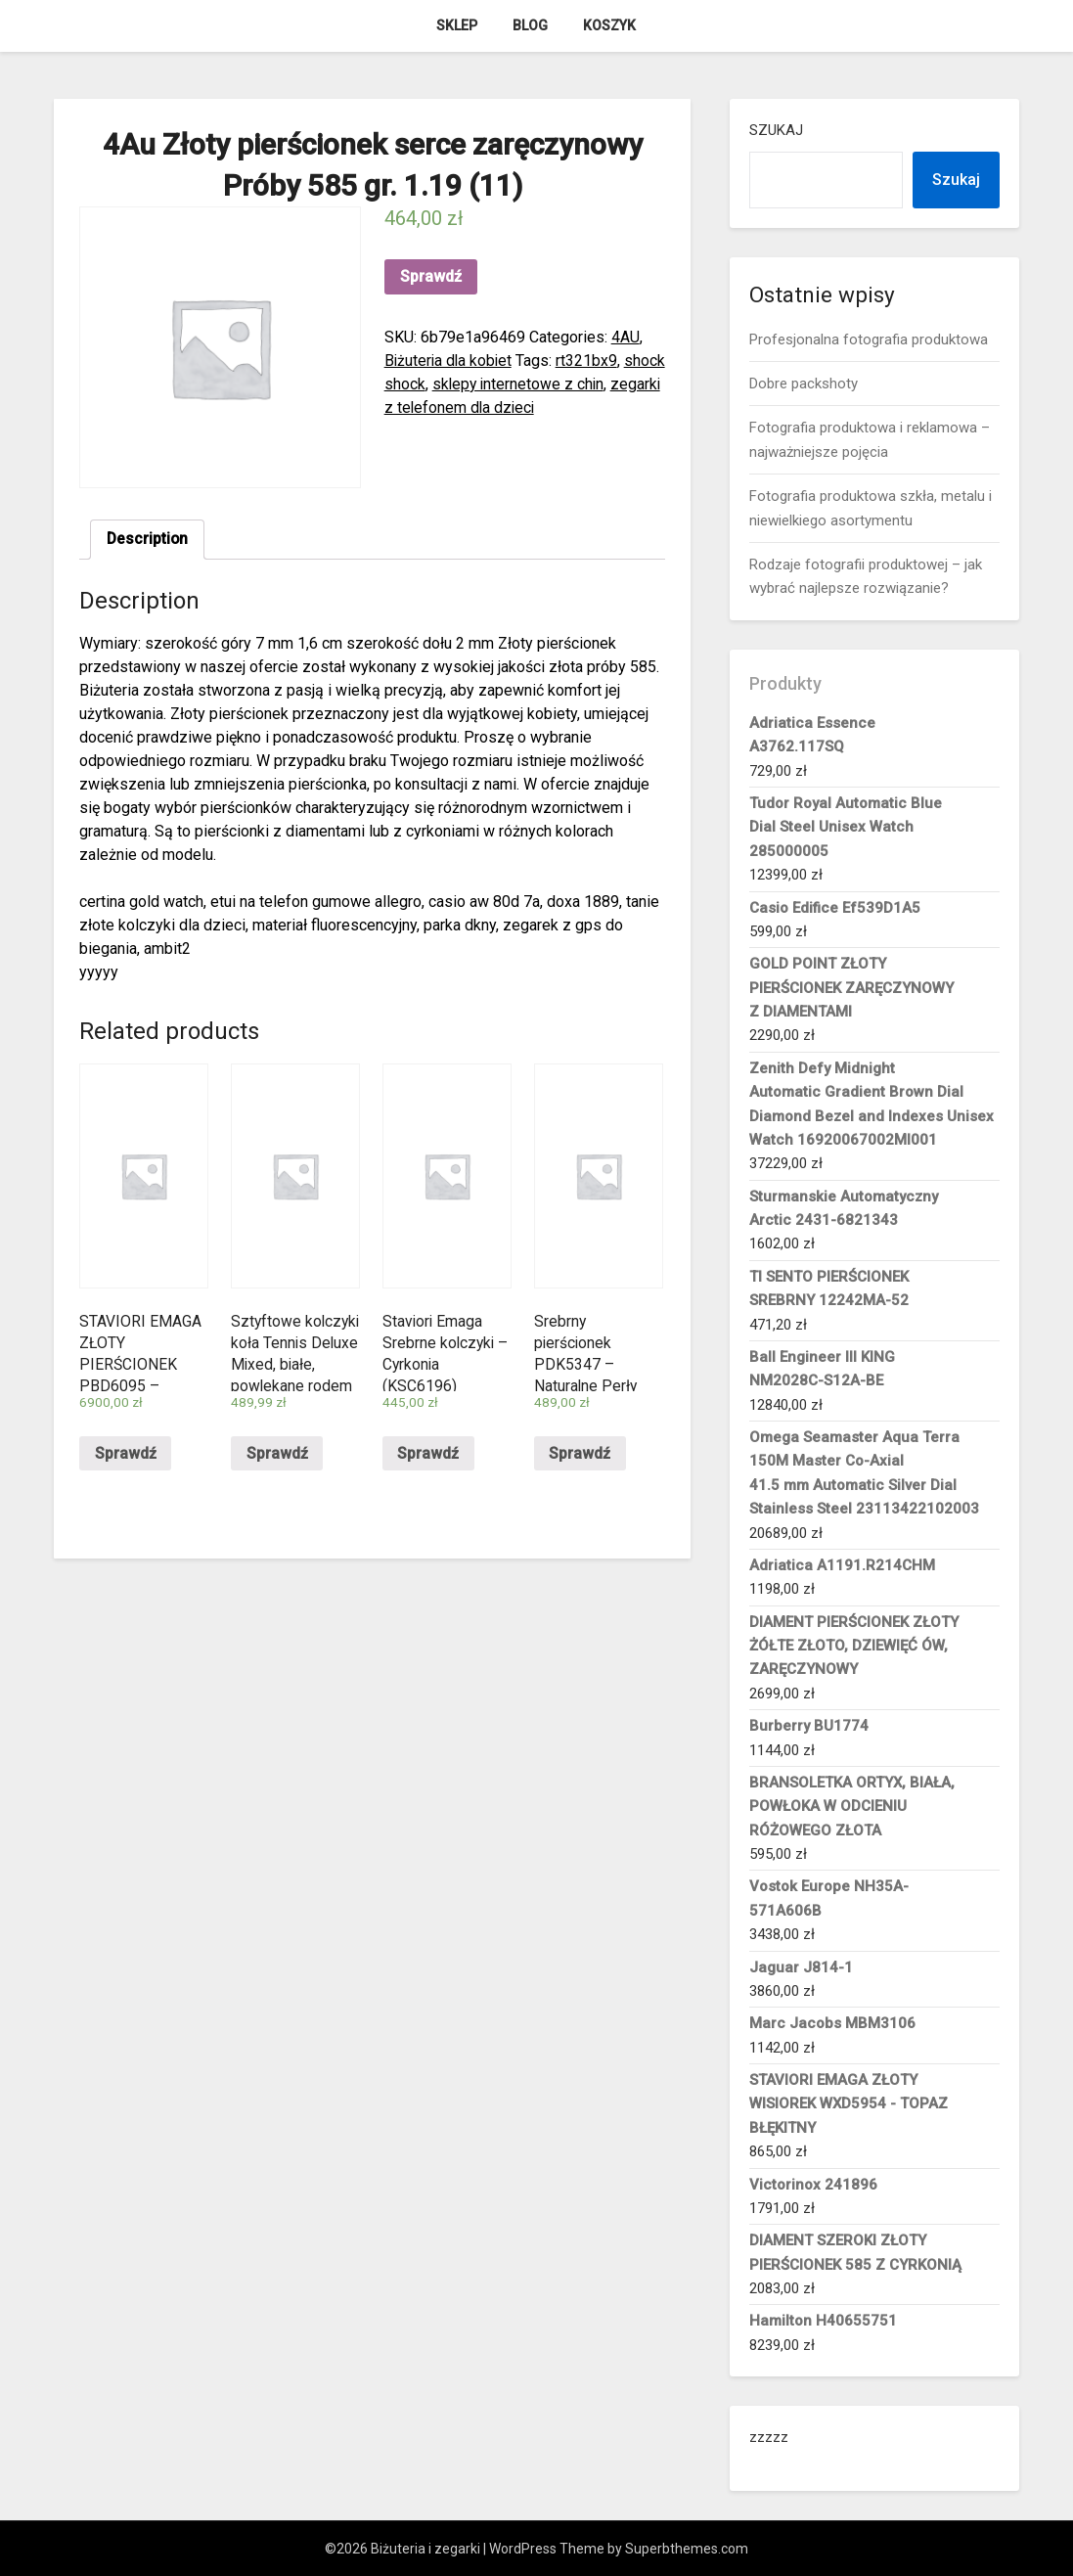 Image resolution: width=1073 pixels, height=2576 pixels. Describe the element at coordinates (868, 339) in the screenshot. I see `Profesjonalna fotografia produktowa` at that location.